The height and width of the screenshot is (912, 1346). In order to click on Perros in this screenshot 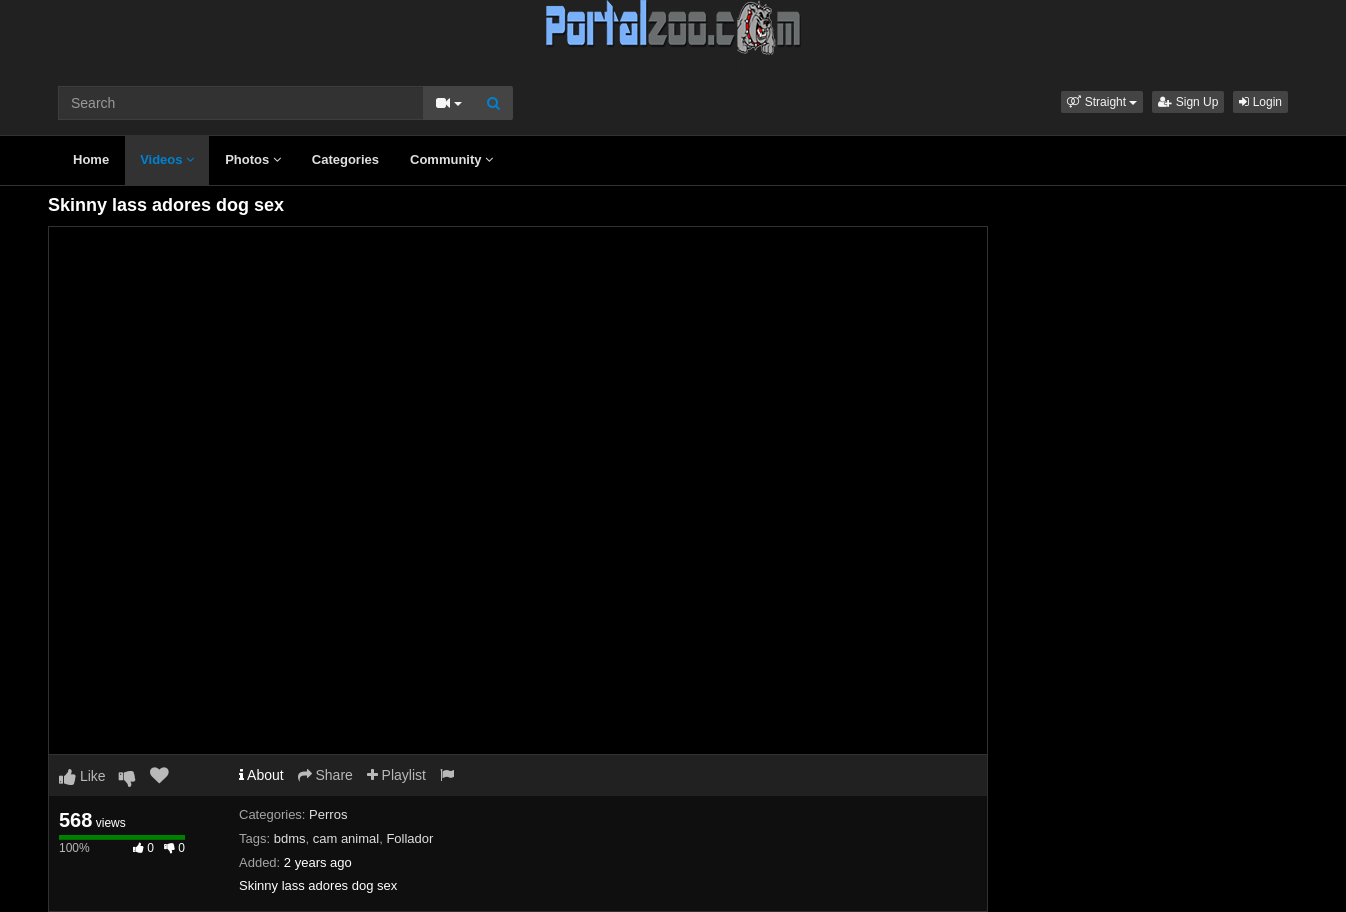, I will do `click(328, 814)`.